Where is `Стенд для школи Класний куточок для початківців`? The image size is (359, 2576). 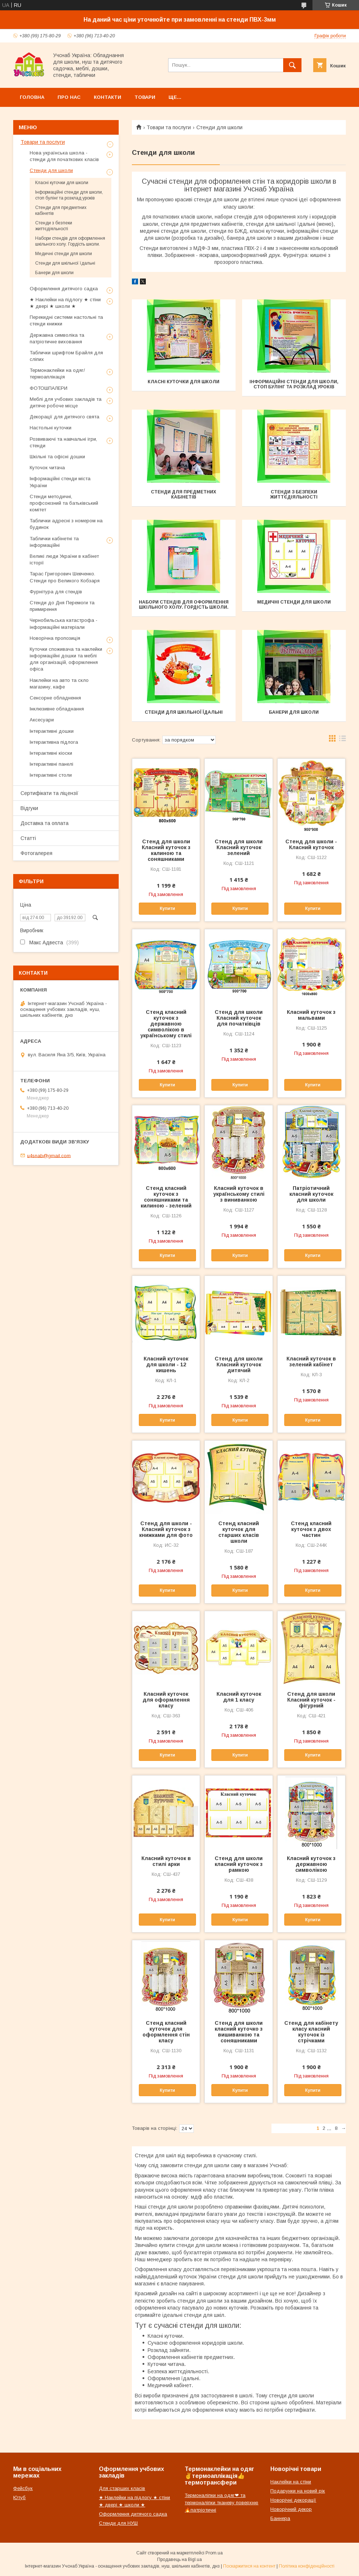
Стенд для школи Класний куточок для початківців is located at coordinates (239, 1018).